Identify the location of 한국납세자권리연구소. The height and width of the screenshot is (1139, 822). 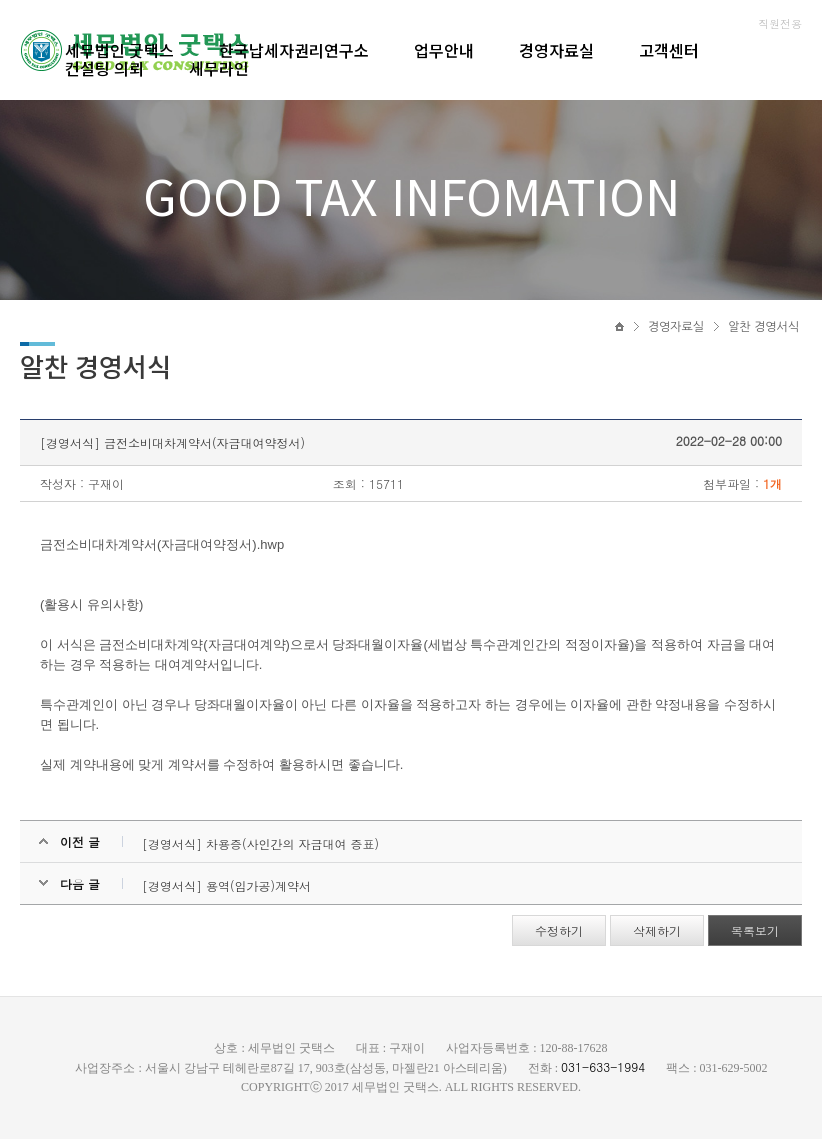
(294, 50).